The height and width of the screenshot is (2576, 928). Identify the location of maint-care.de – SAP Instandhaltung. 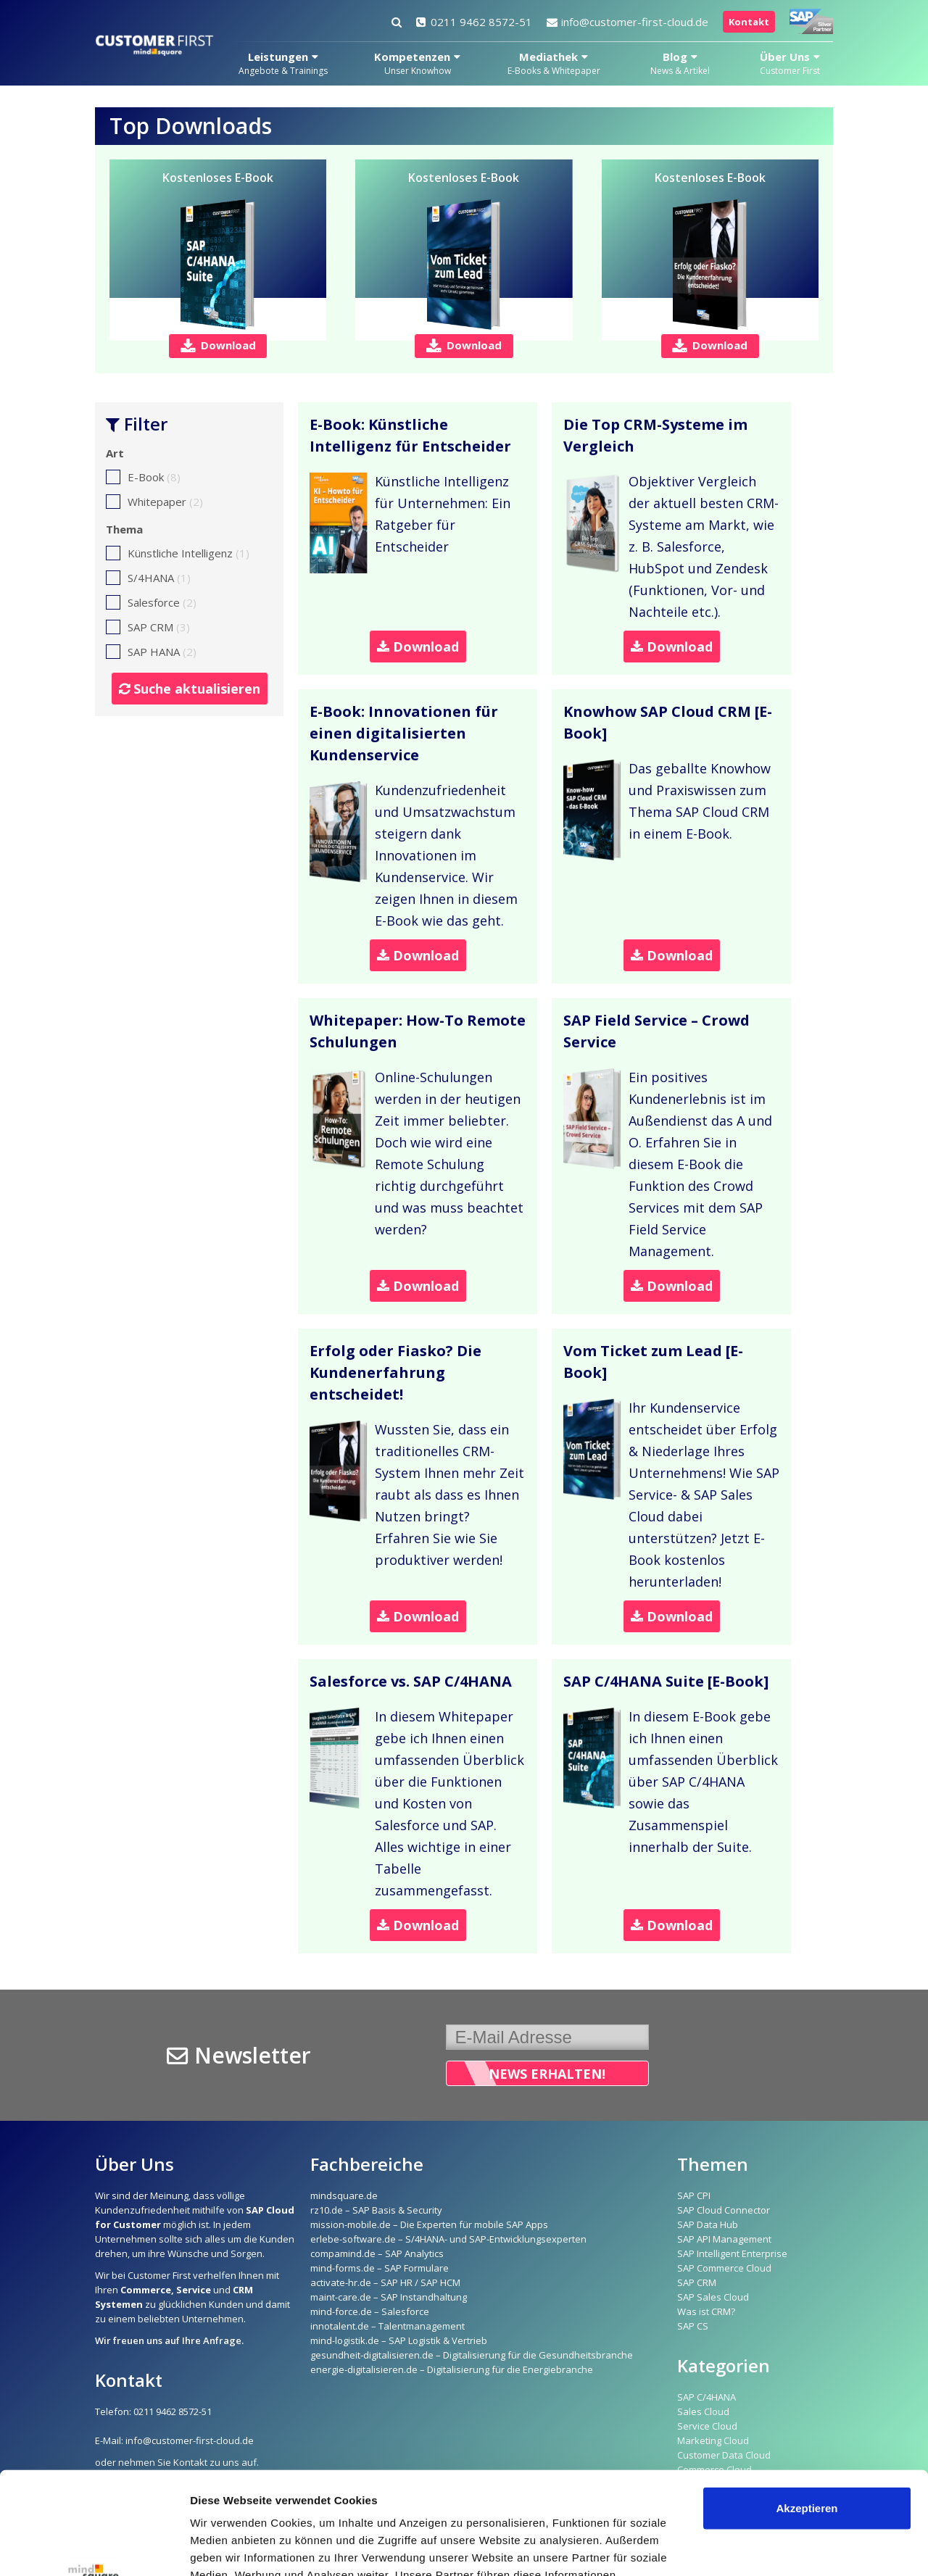
(388, 2296).